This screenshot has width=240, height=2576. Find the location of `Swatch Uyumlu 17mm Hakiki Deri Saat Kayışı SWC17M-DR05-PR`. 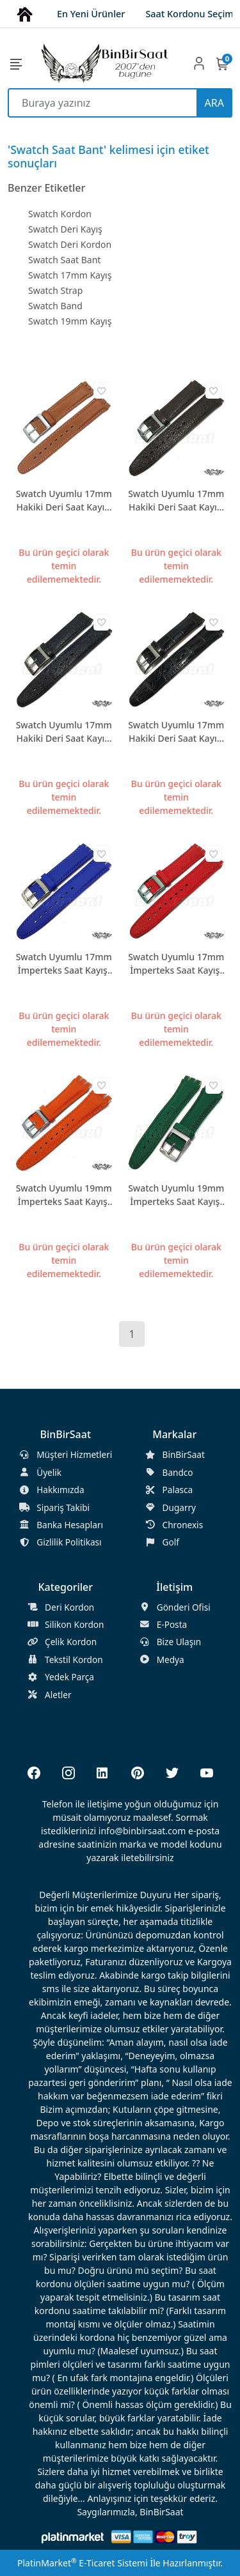

Swatch Uyumlu 17mm Hakiki Deri Saat Kayışı SWC17M-DR05-PR is located at coordinates (64, 732).